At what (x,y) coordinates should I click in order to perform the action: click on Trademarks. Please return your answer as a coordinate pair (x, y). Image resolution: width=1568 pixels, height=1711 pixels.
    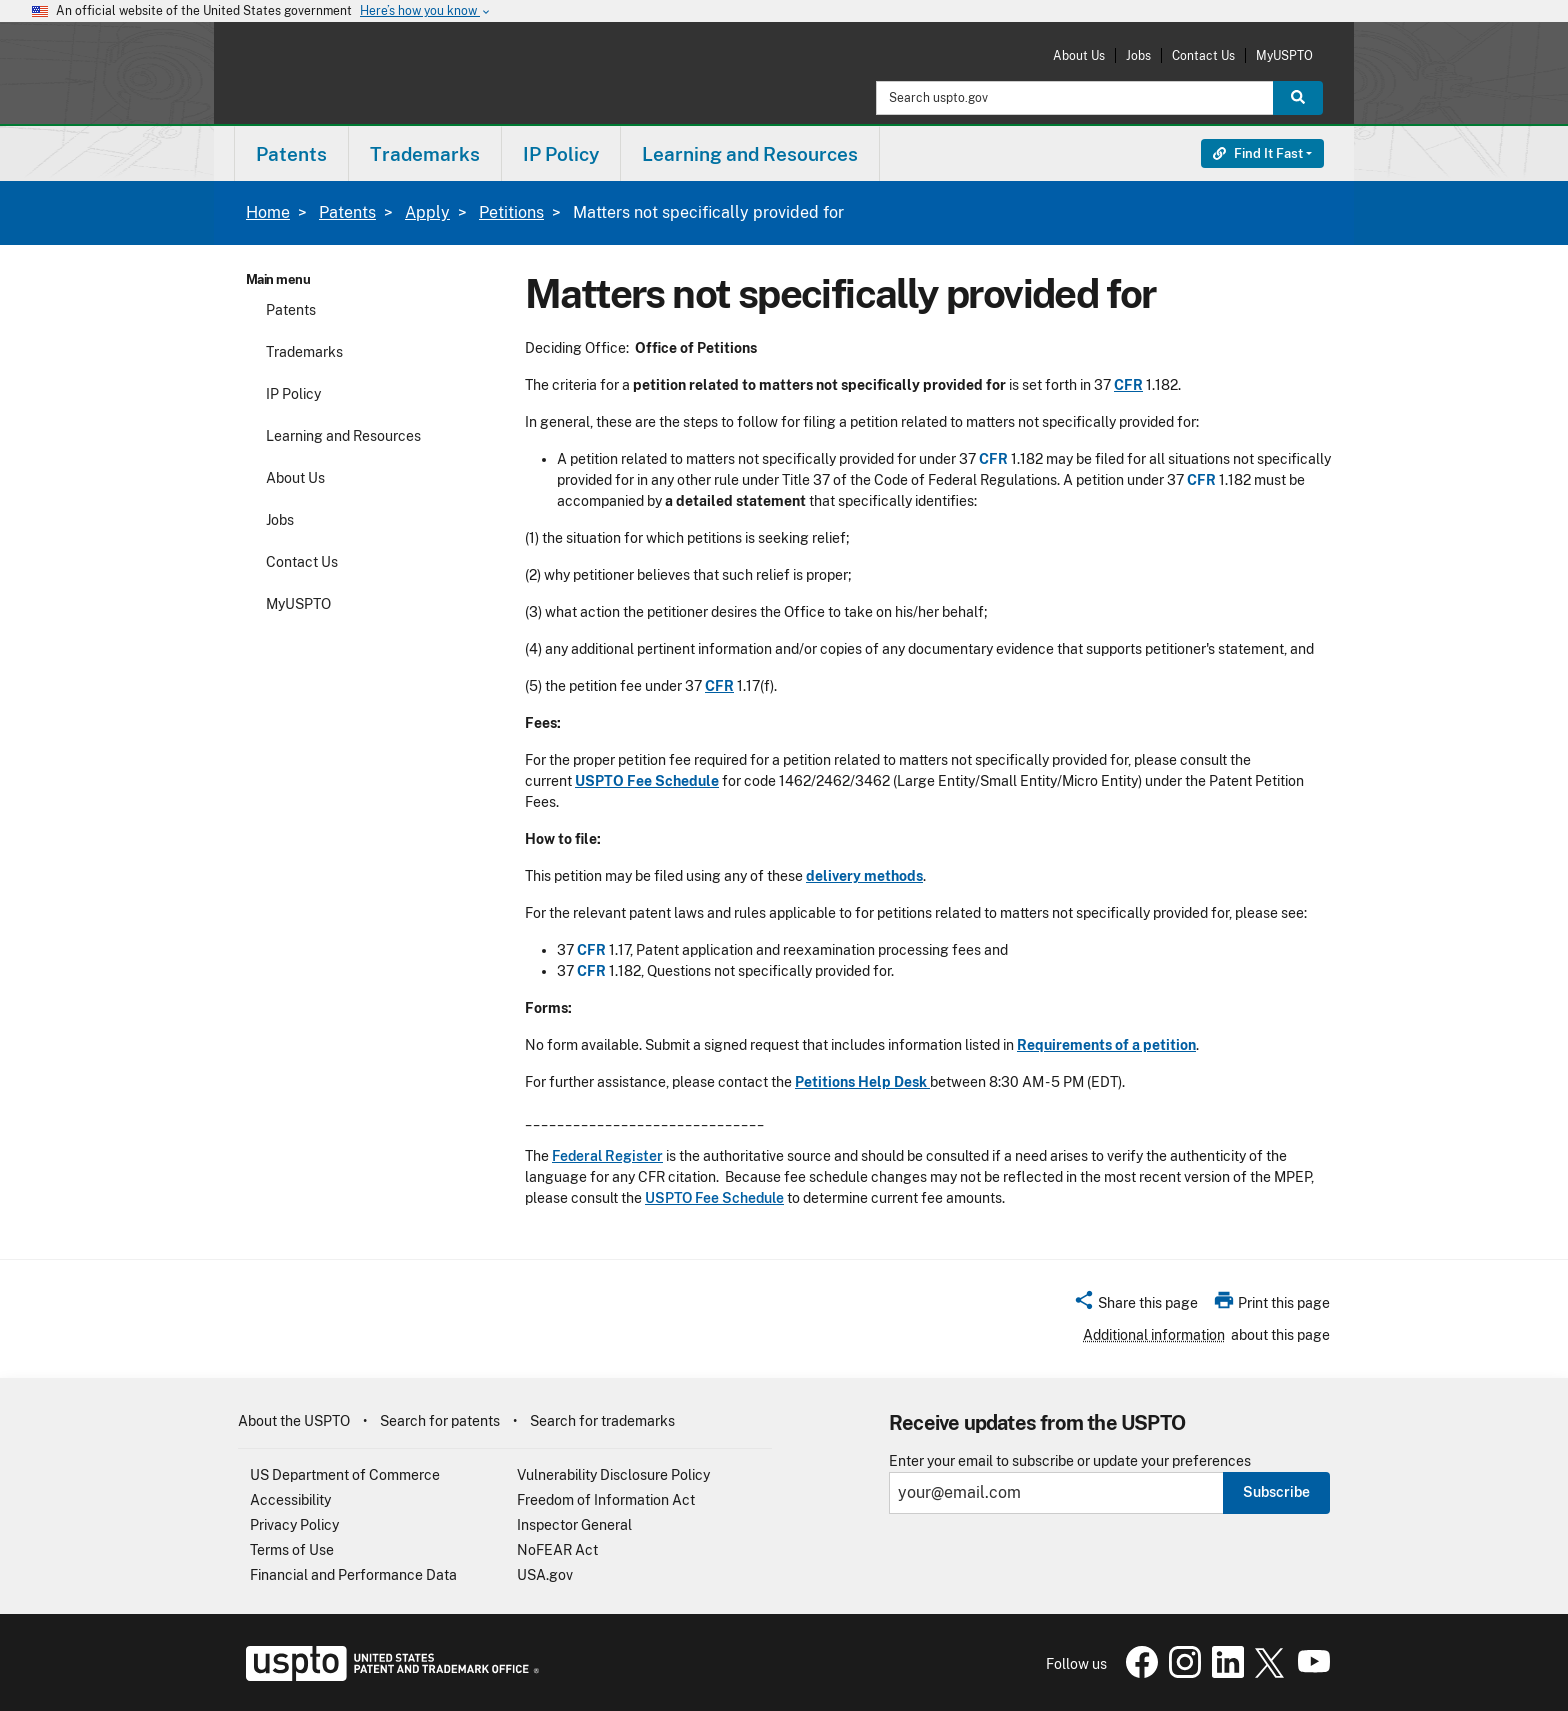
    Looking at the image, I should click on (304, 352).